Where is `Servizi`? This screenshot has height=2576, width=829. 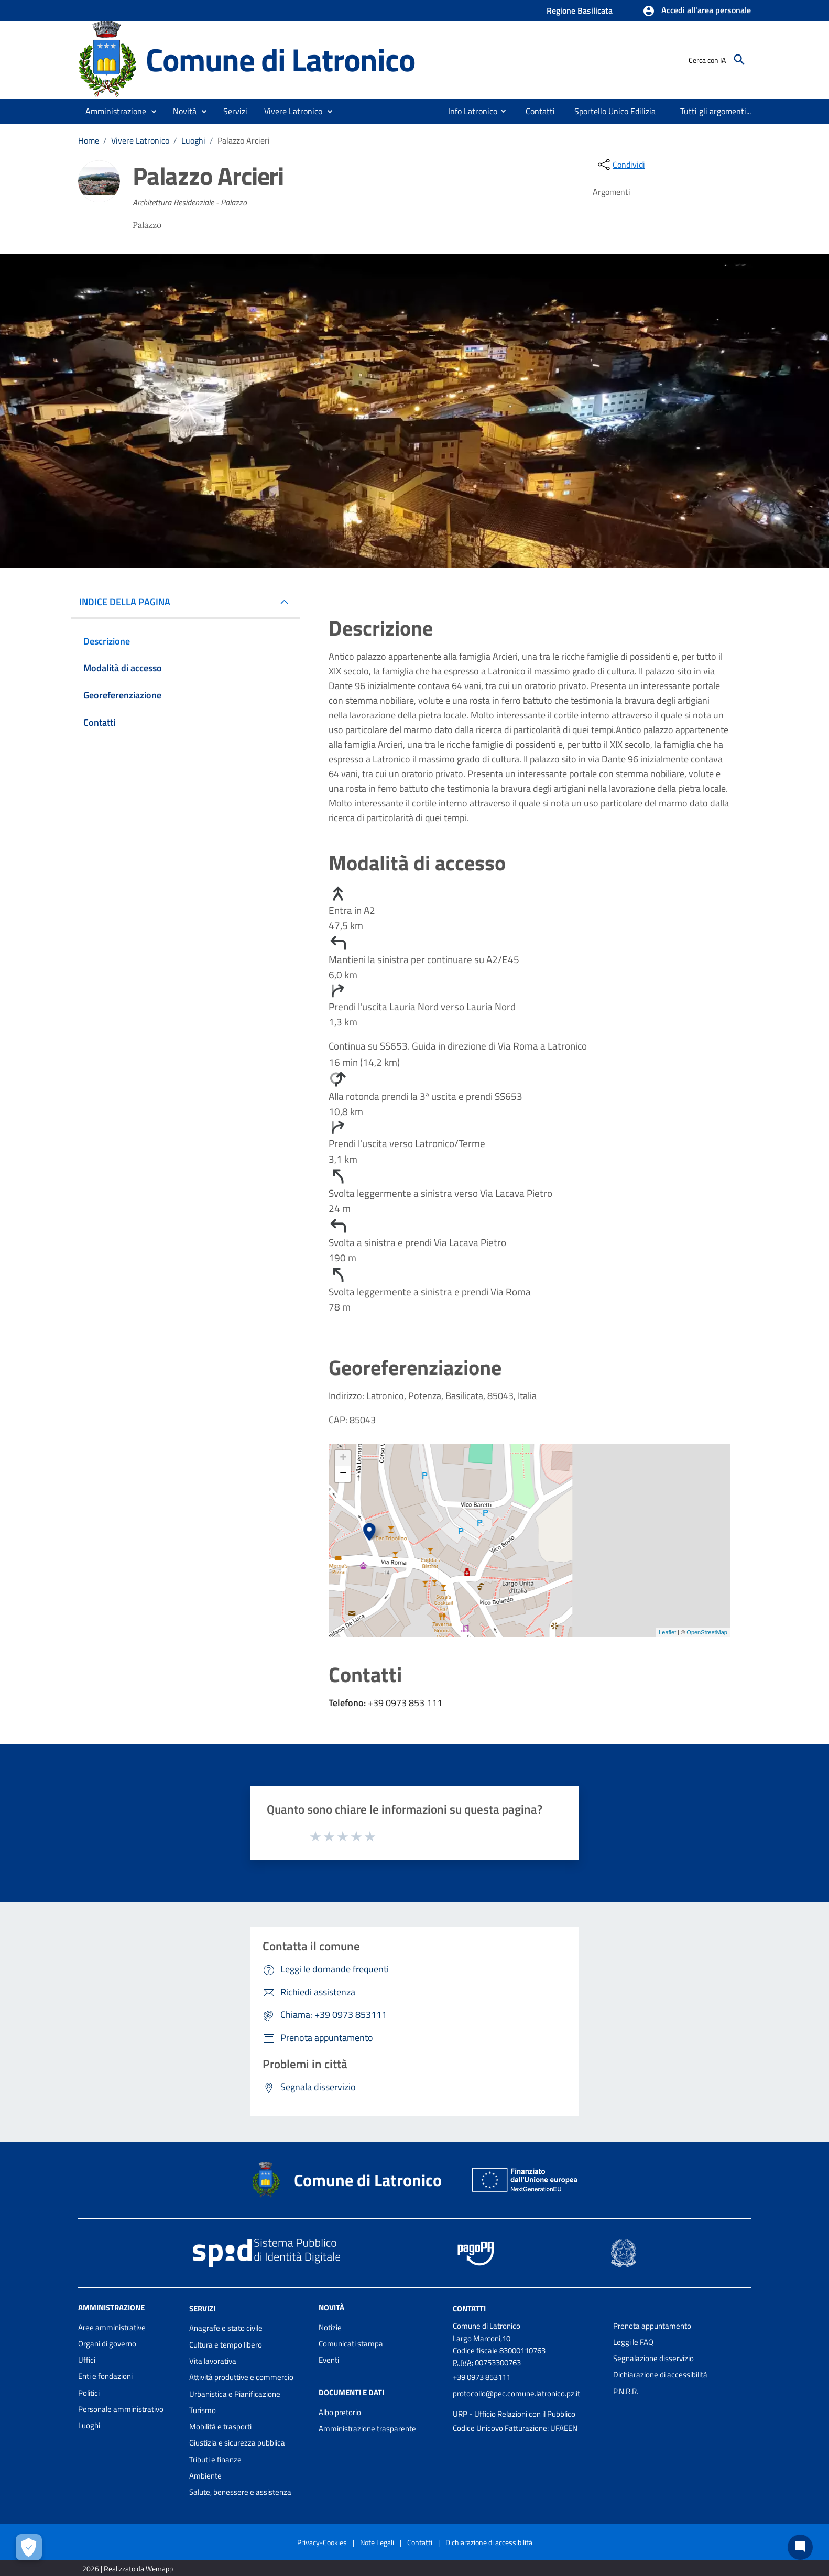 Servizi is located at coordinates (202, 2308).